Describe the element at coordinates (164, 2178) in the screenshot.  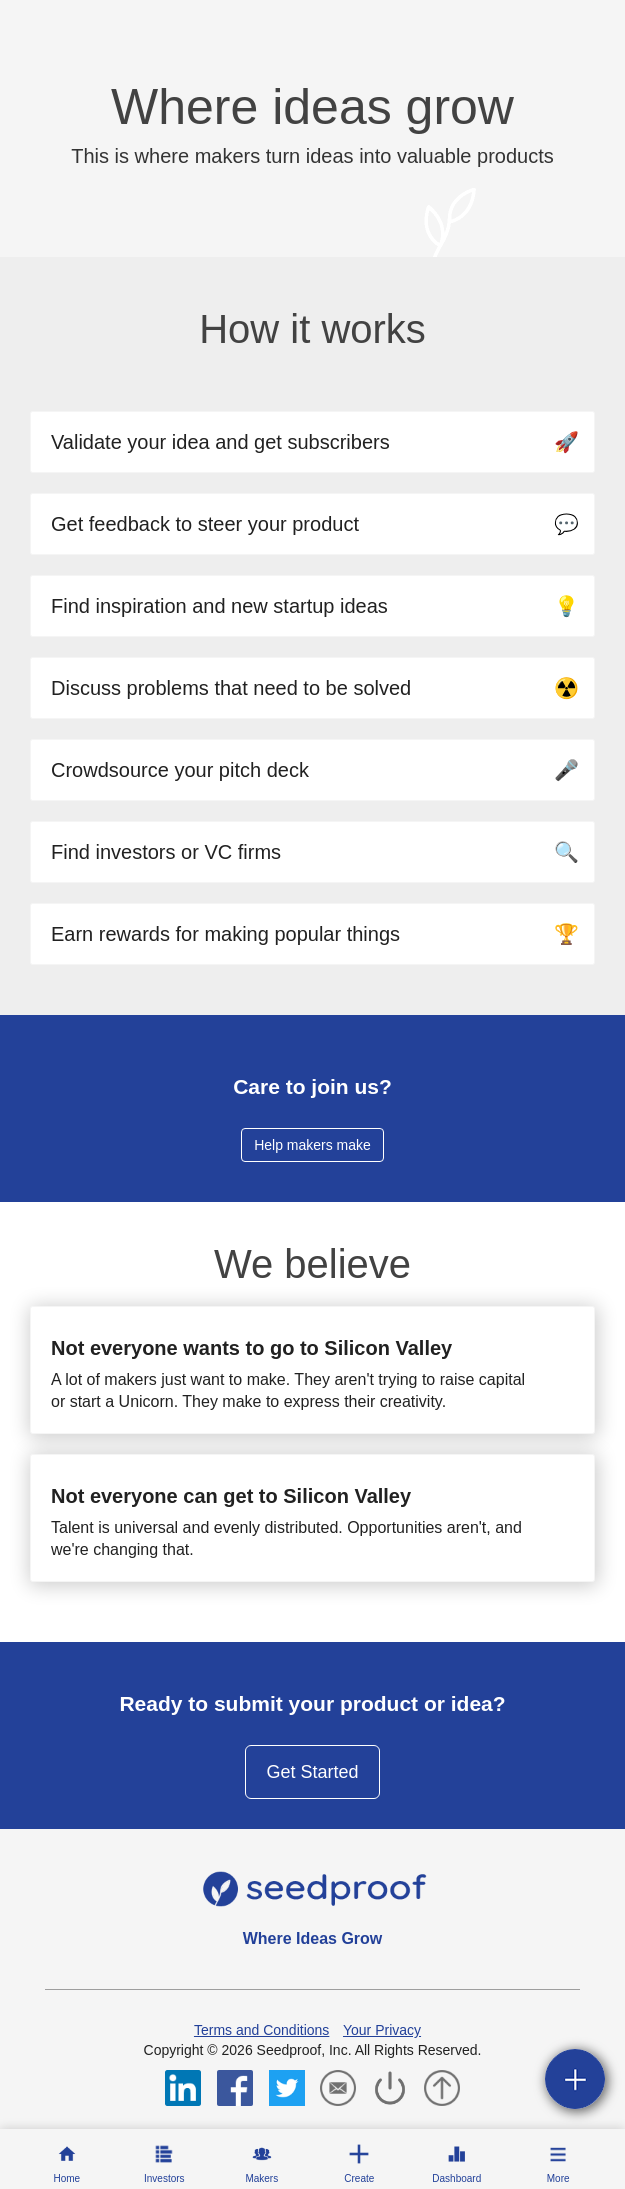
I see `Investors` at that location.